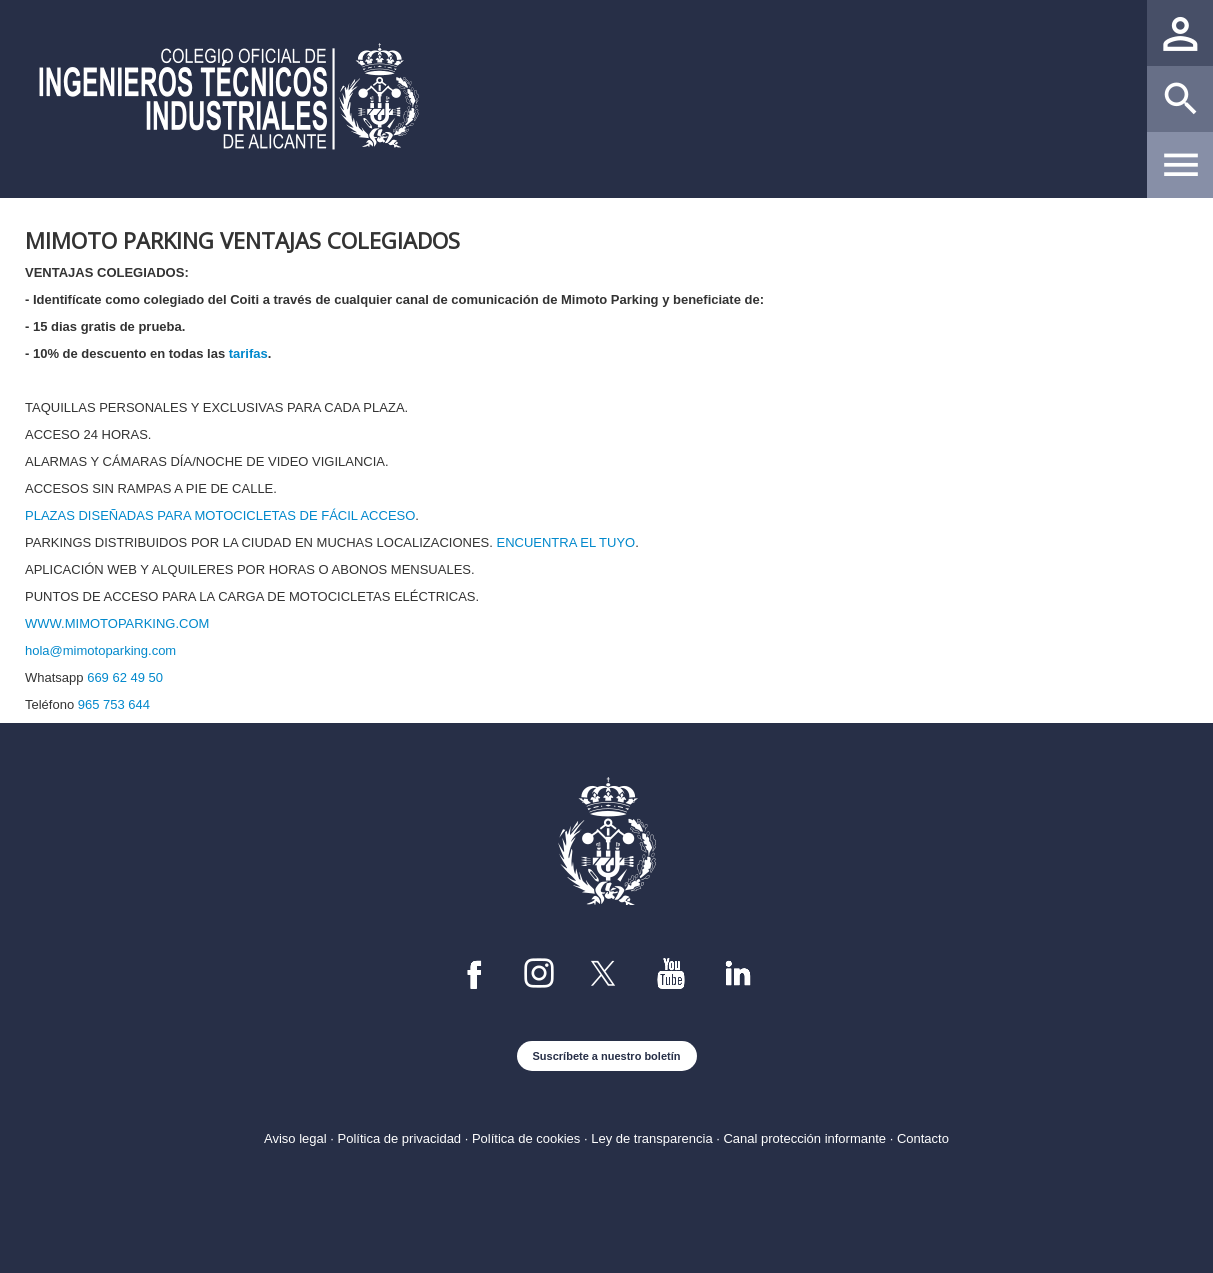  Describe the element at coordinates (804, 1138) in the screenshot. I see `Canal protección informante` at that location.